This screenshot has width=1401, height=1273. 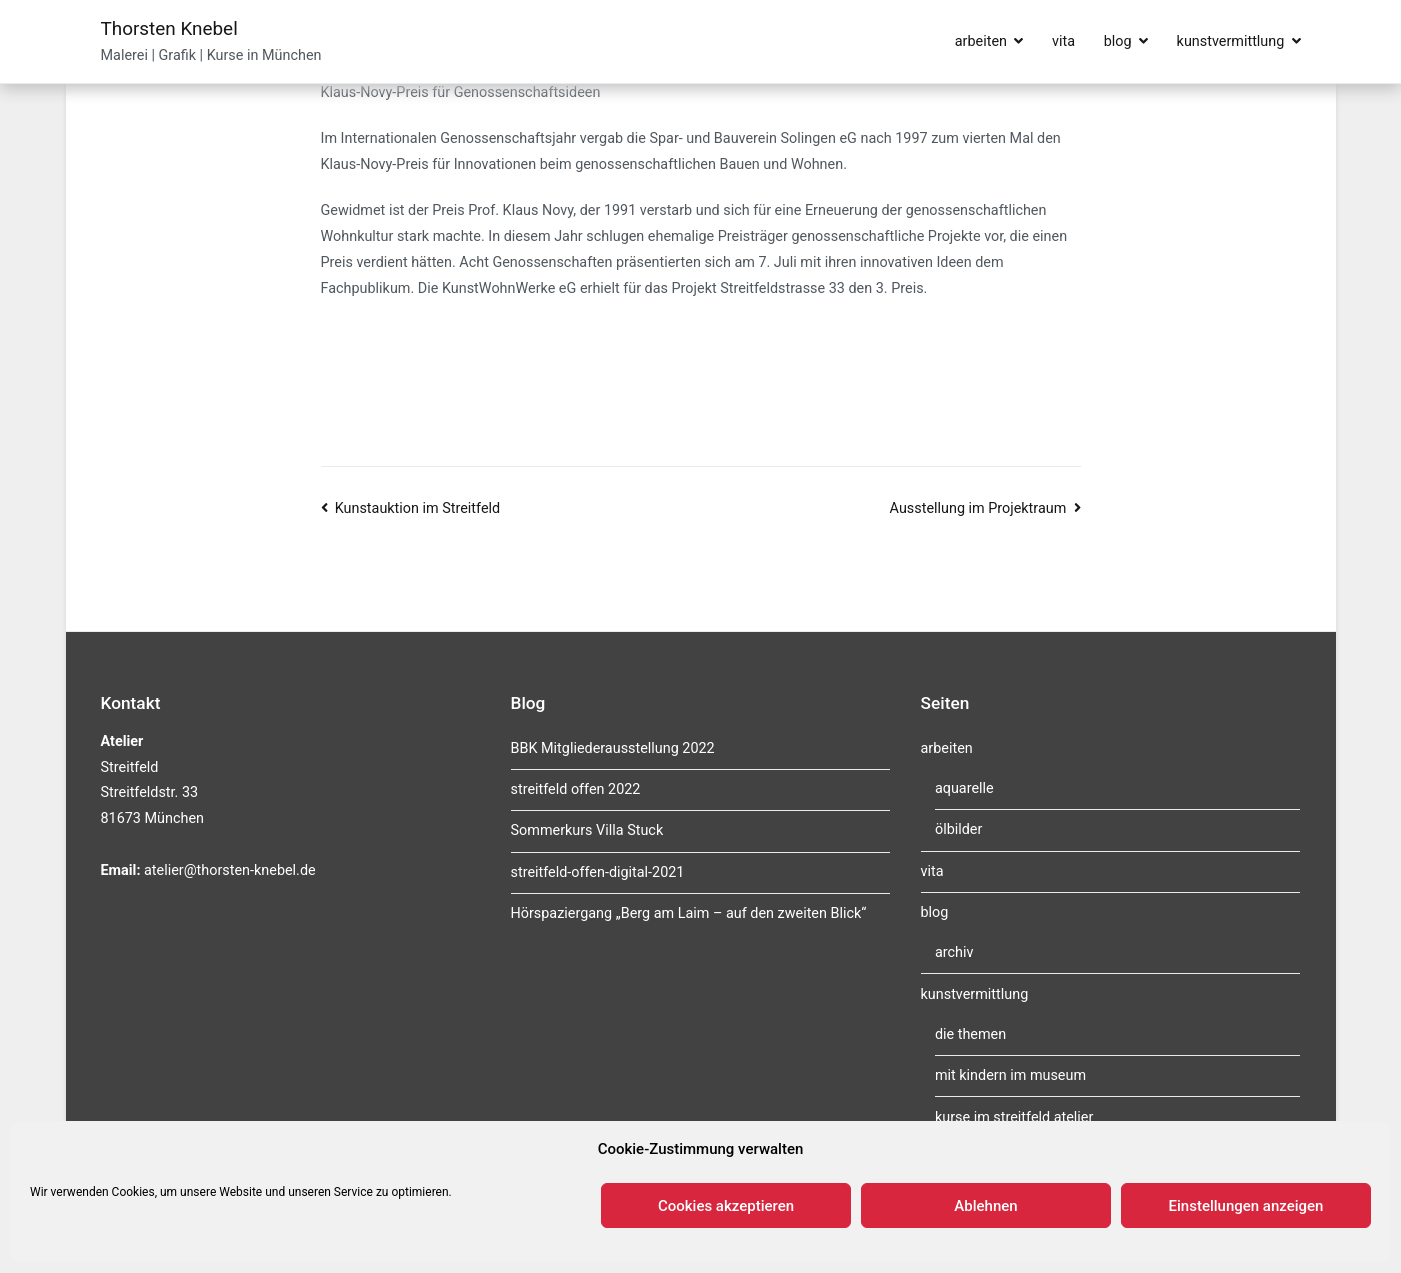 I want to click on Cookies akzeptieren, so click(x=726, y=1206).